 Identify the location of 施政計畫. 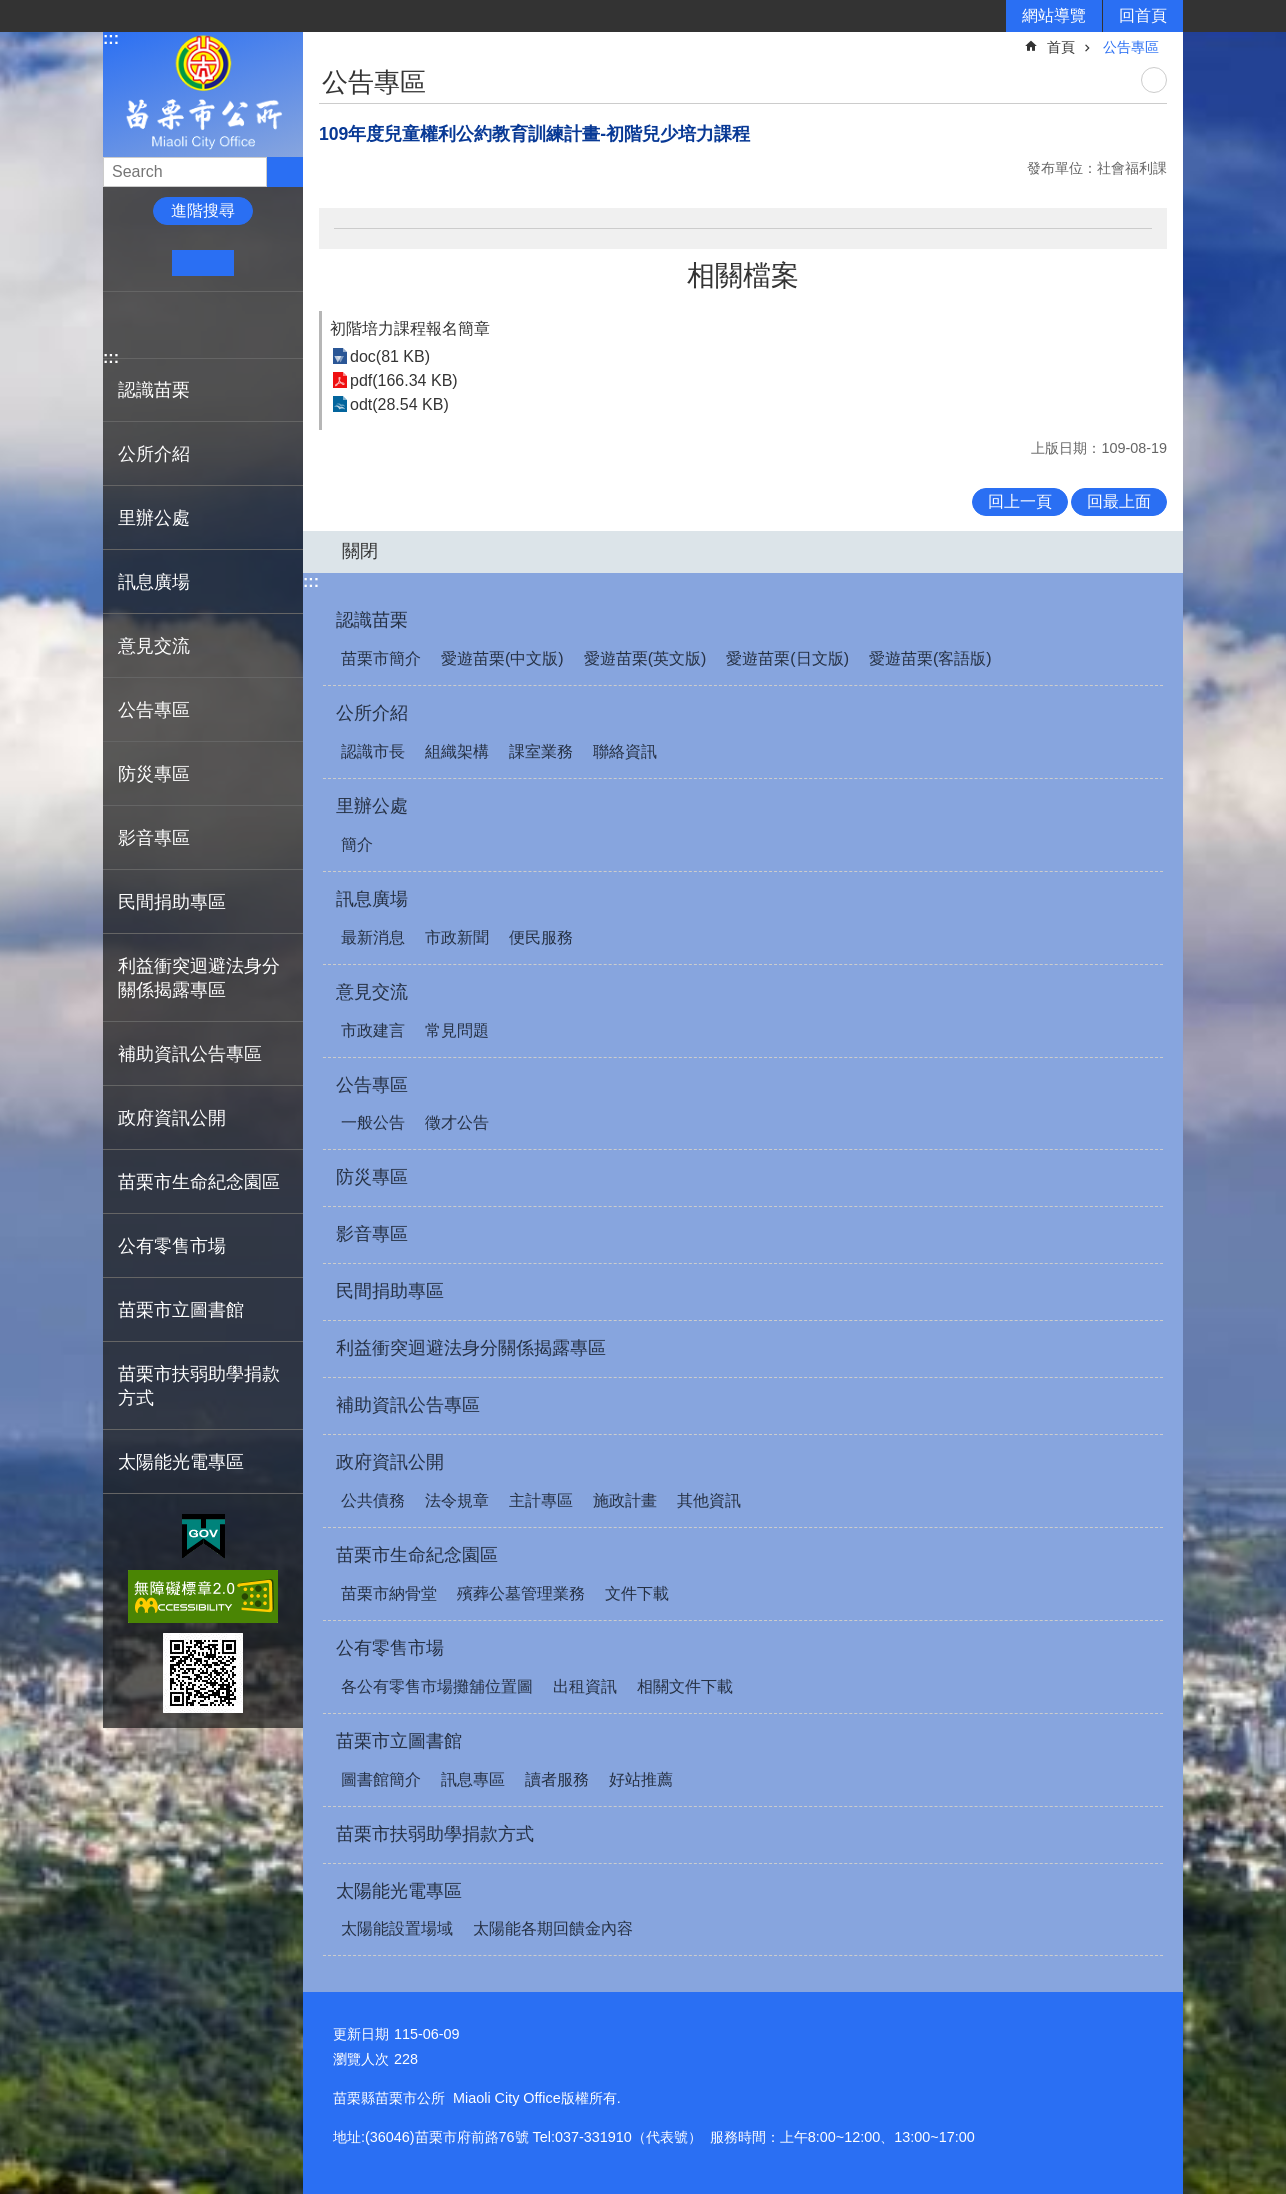
(625, 1500).